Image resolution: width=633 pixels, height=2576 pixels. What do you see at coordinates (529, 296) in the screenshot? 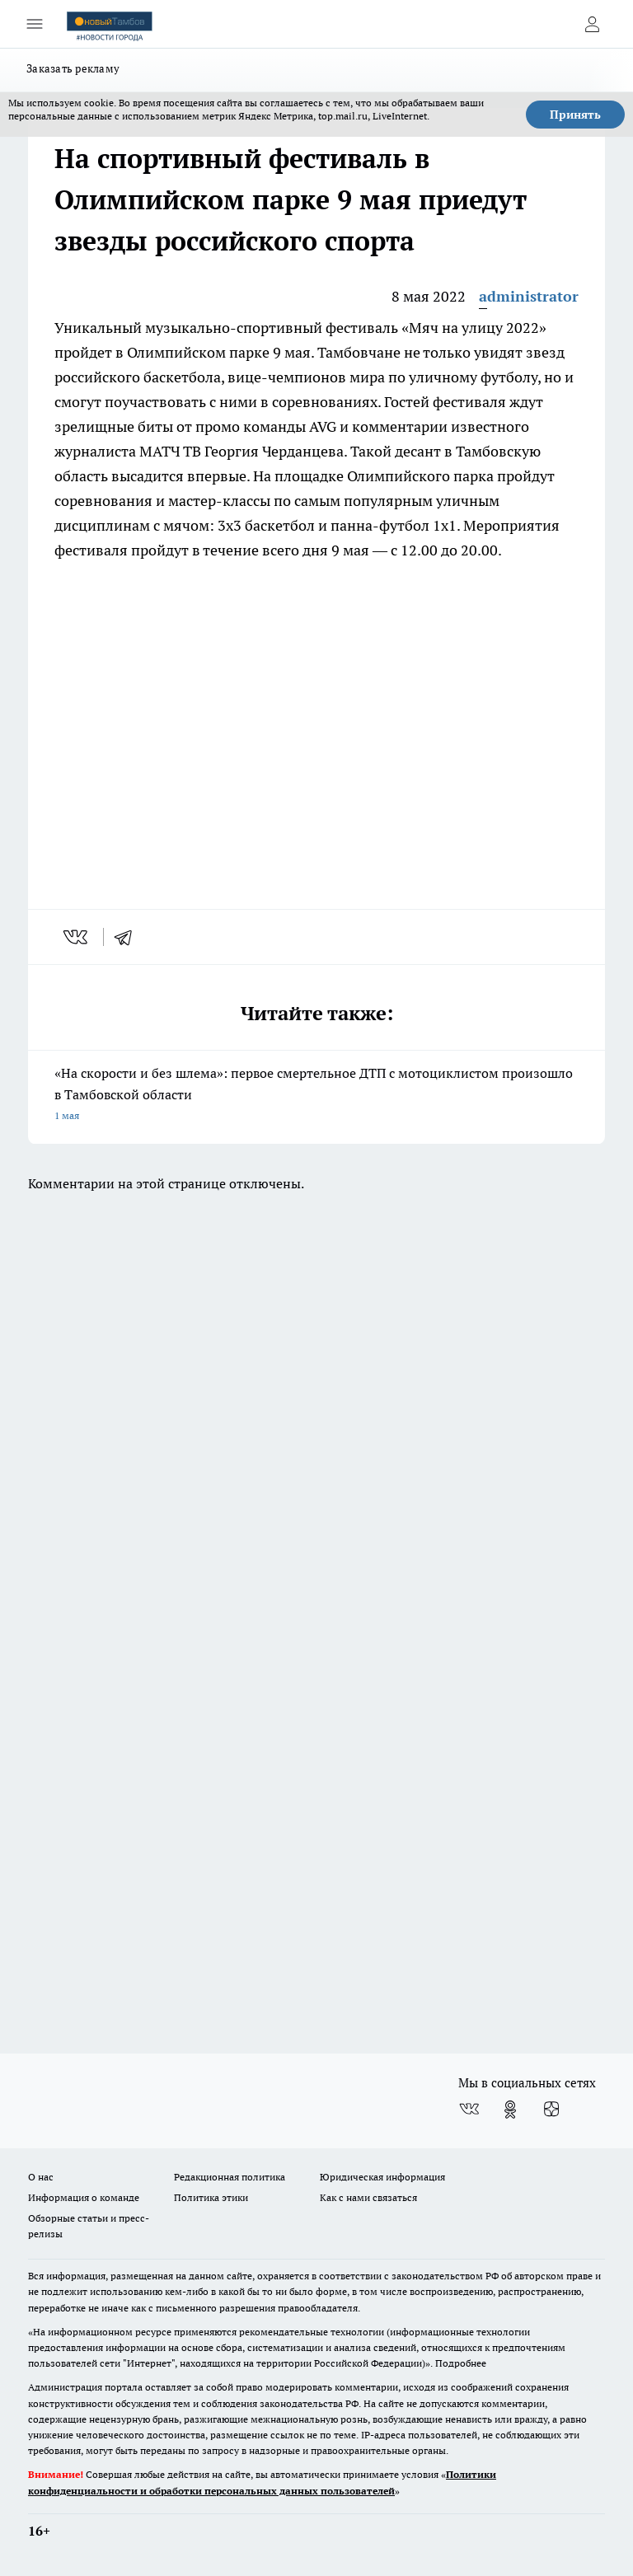
I see `administrator` at bounding box center [529, 296].